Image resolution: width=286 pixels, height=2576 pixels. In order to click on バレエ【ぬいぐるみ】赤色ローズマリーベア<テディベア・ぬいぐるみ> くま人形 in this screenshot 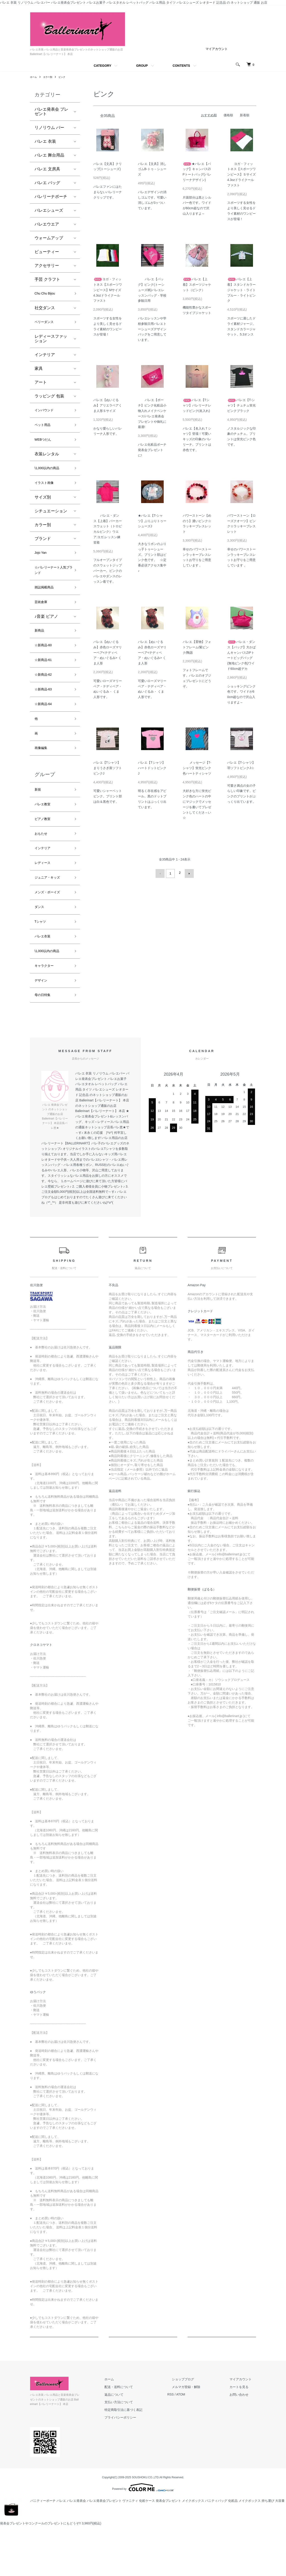, I will do `click(107, 652)`.